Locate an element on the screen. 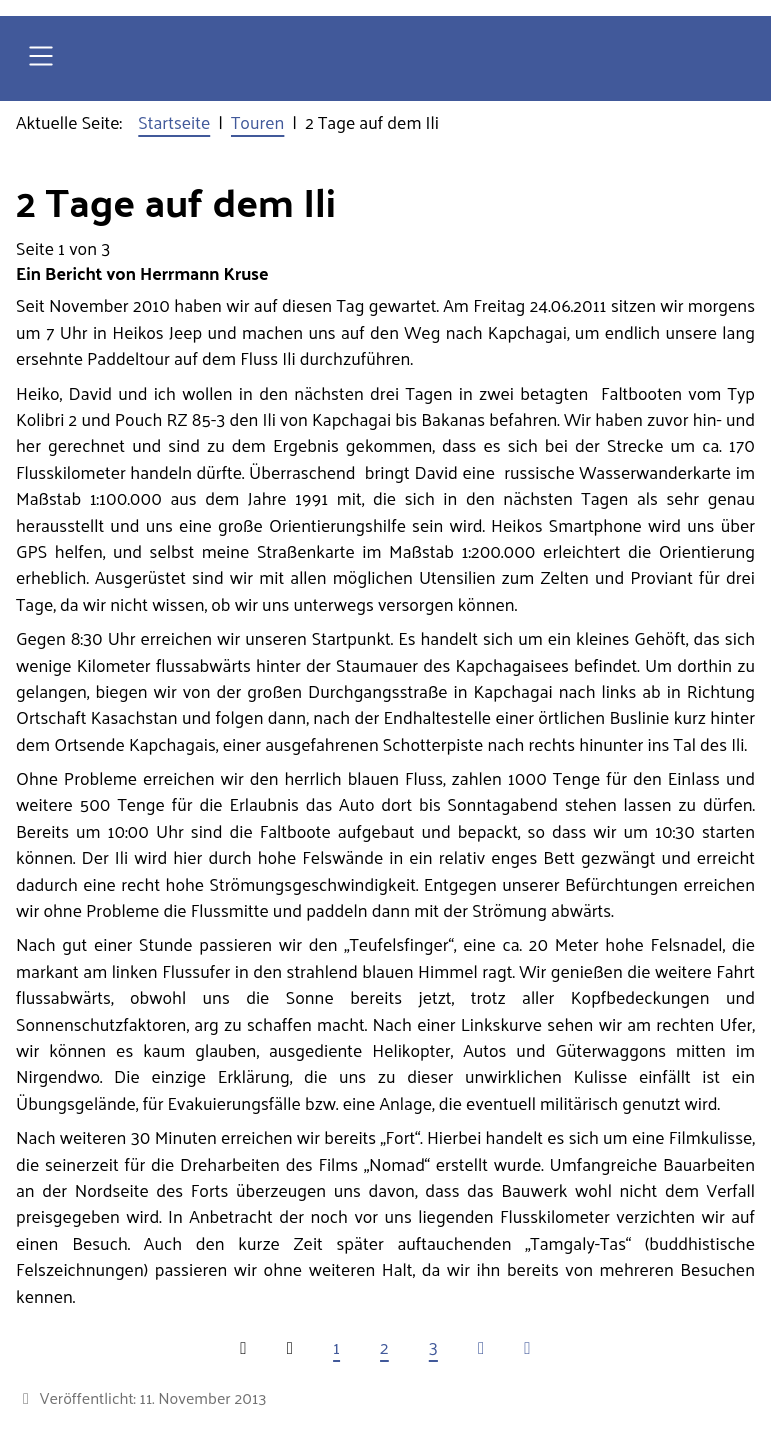 This screenshot has width=771, height=1450. [Zur letzten Seite wechseln] is located at coordinates (527, 1347).